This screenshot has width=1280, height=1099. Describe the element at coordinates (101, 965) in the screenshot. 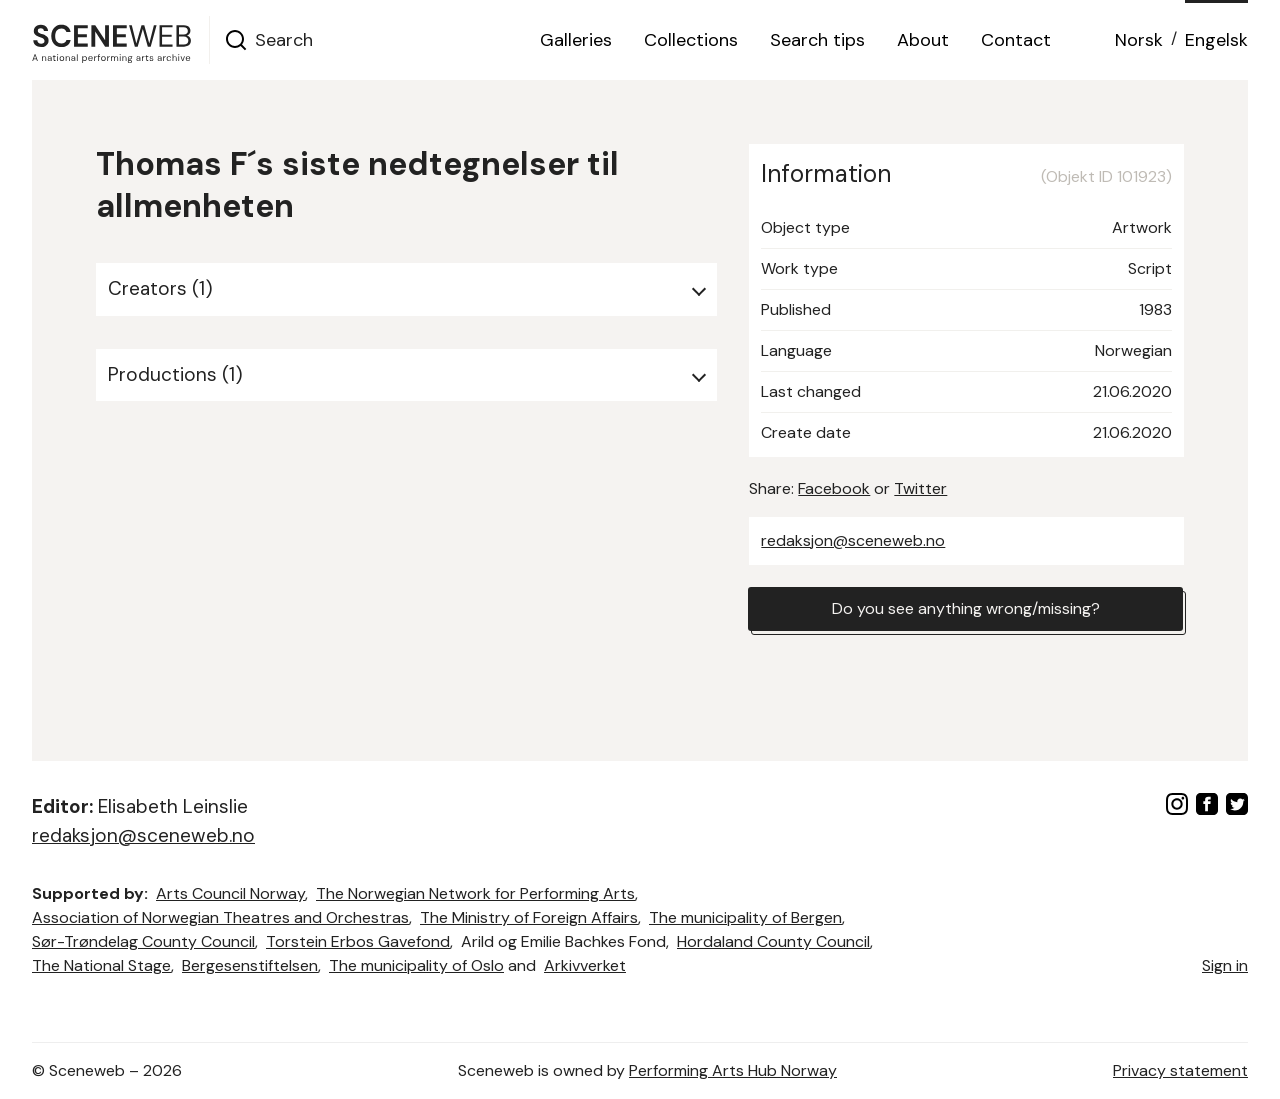

I see `The National Stage` at that location.